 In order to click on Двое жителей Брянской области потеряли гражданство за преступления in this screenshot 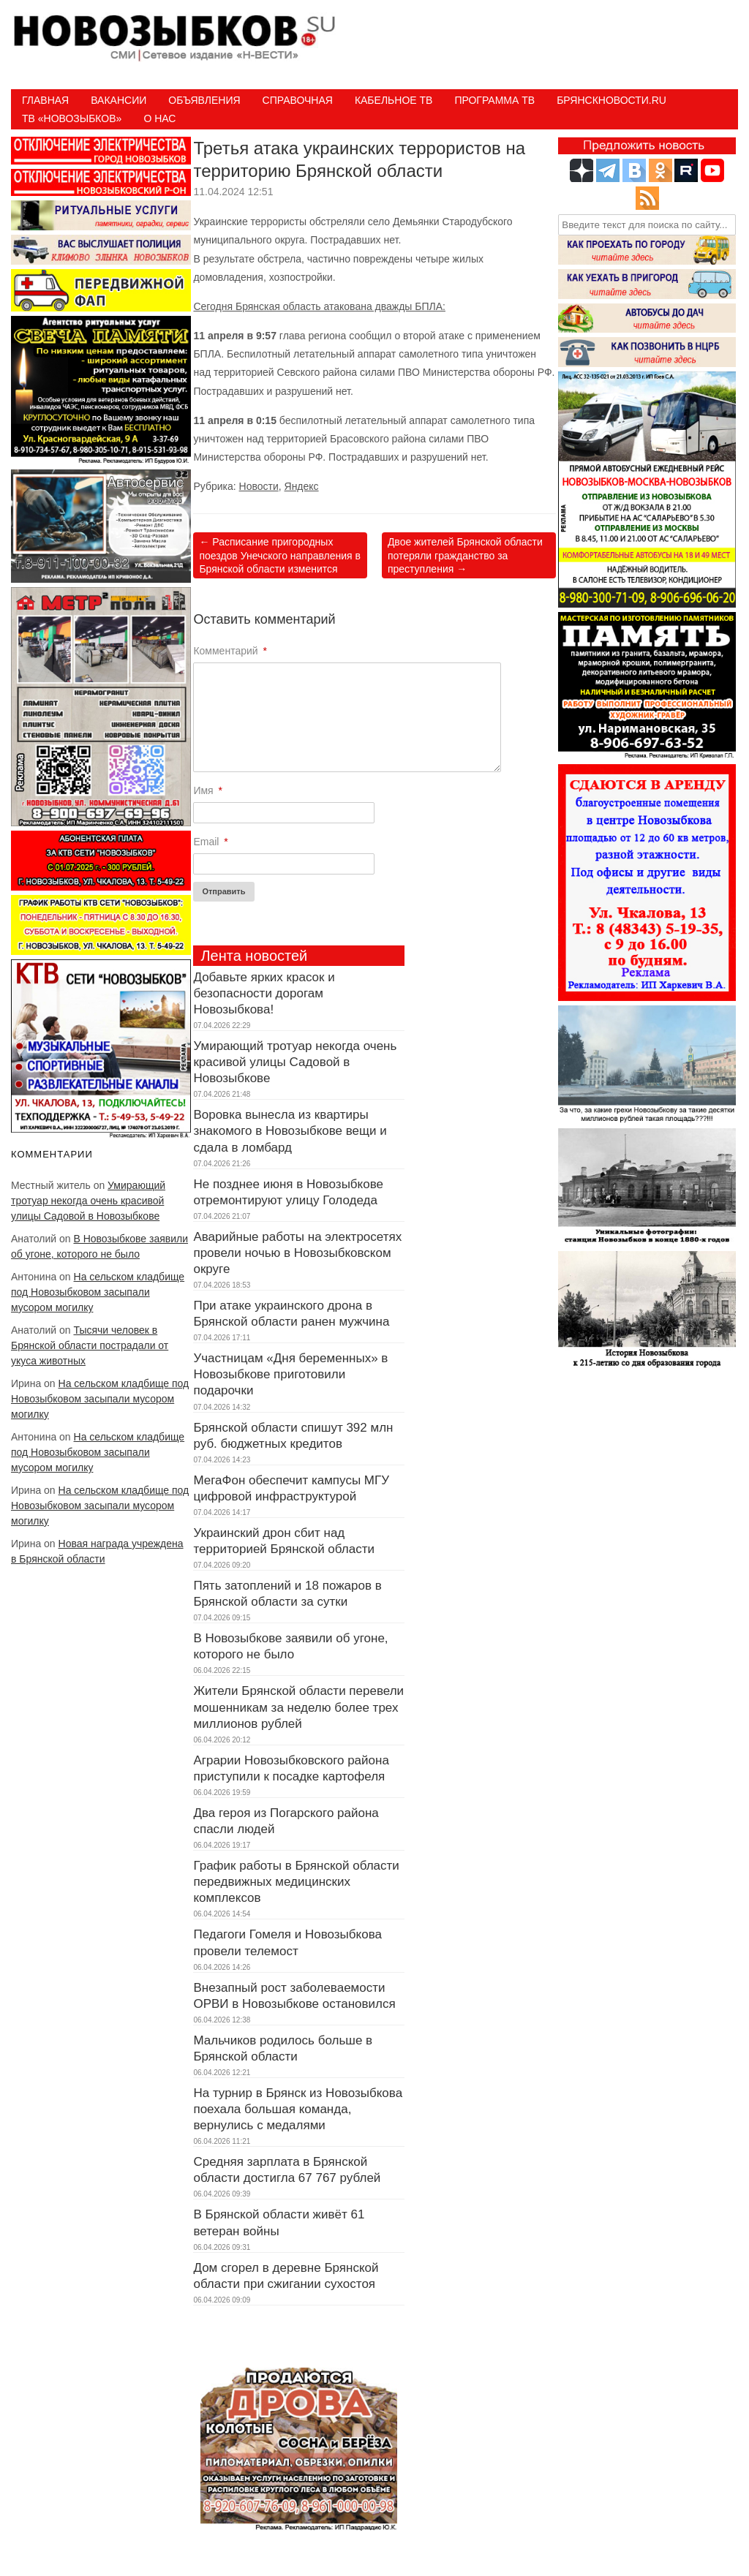, I will do `click(465, 555)`.